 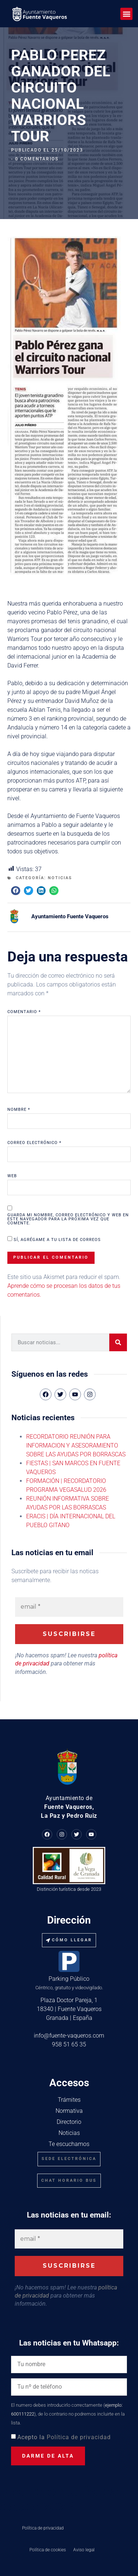 I want to click on [email *], so click(x=69, y=1606).